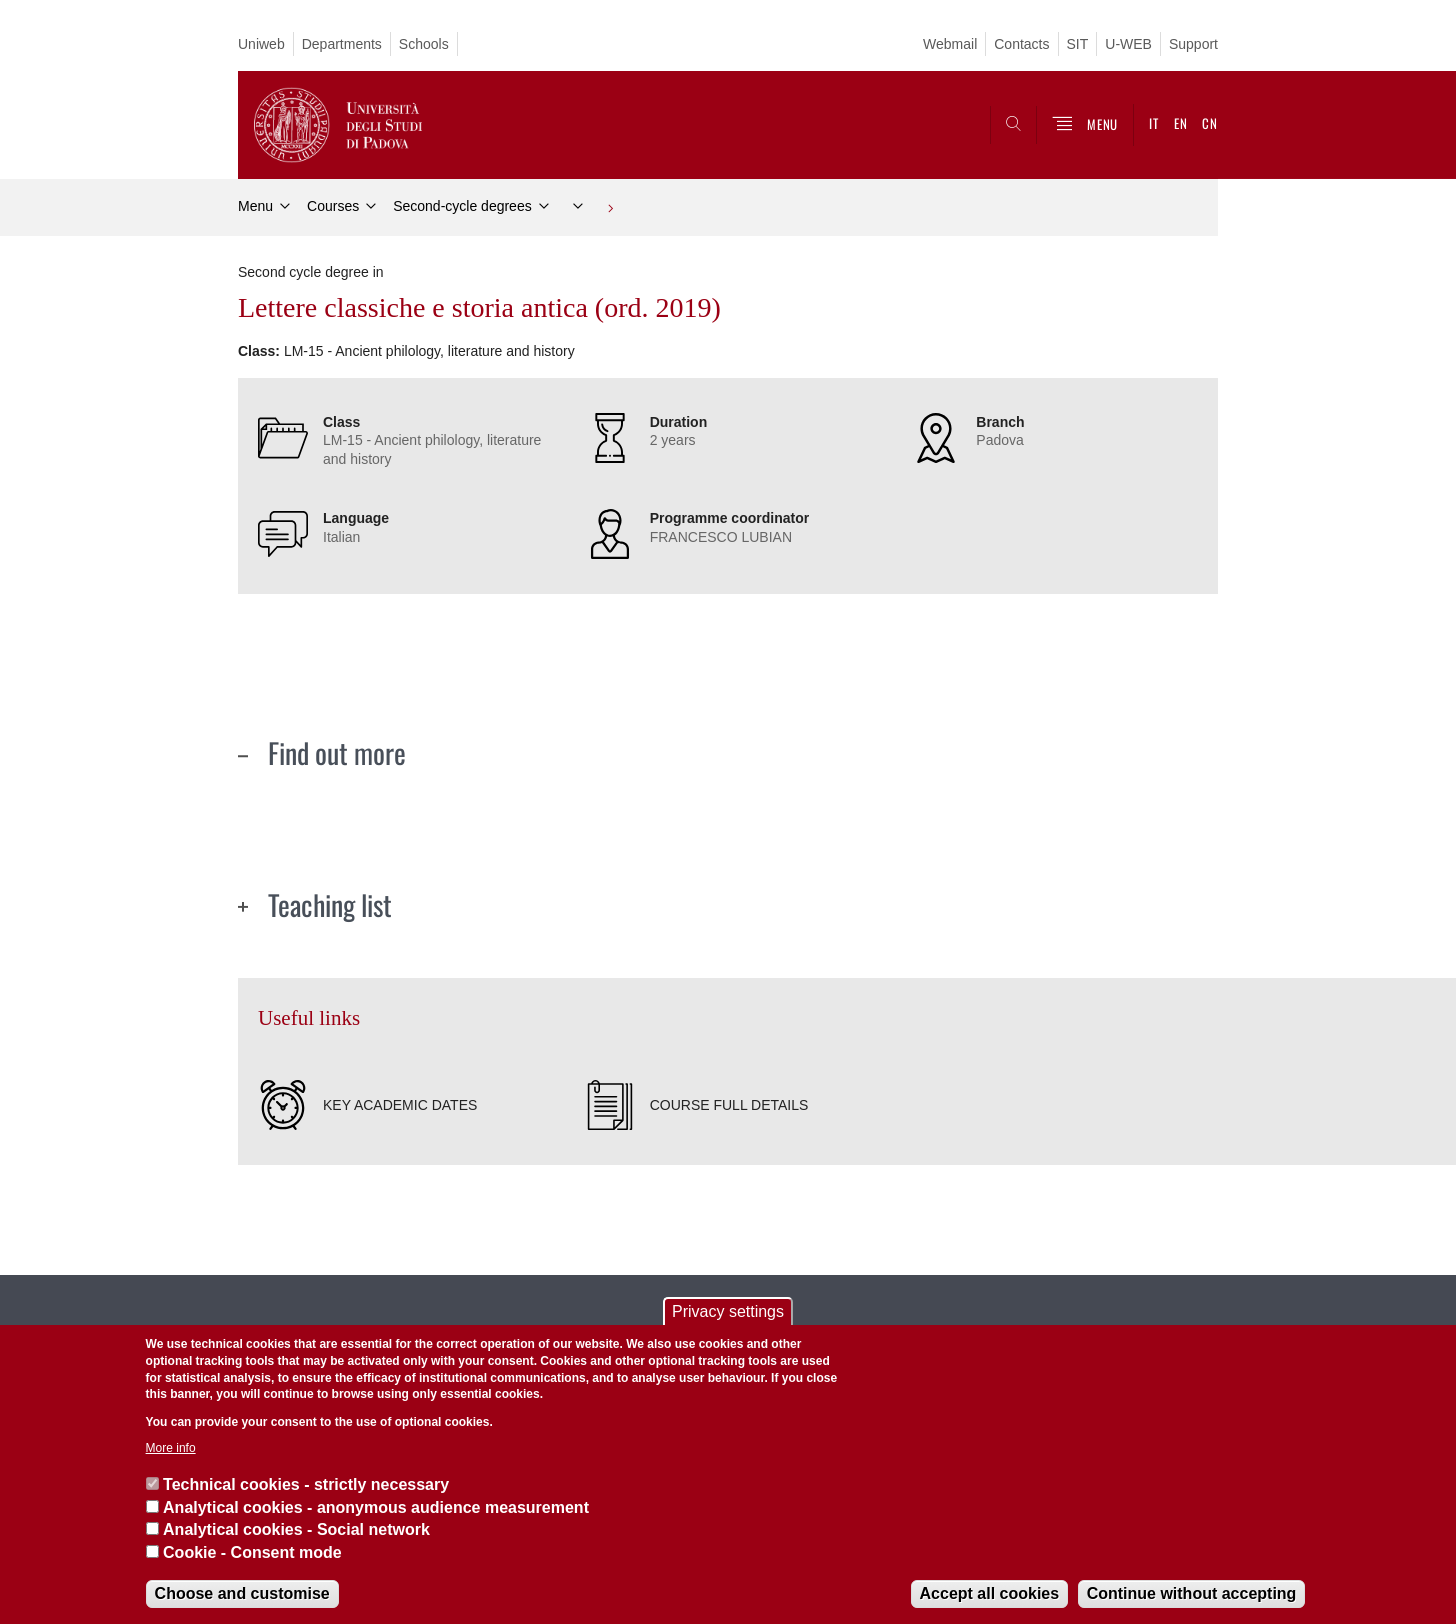 This screenshot has height=1624, width=1456. What do you see at coordinates (171, 1448) in the screenshot?
I see `More info` at bounding box center [171, 1448].